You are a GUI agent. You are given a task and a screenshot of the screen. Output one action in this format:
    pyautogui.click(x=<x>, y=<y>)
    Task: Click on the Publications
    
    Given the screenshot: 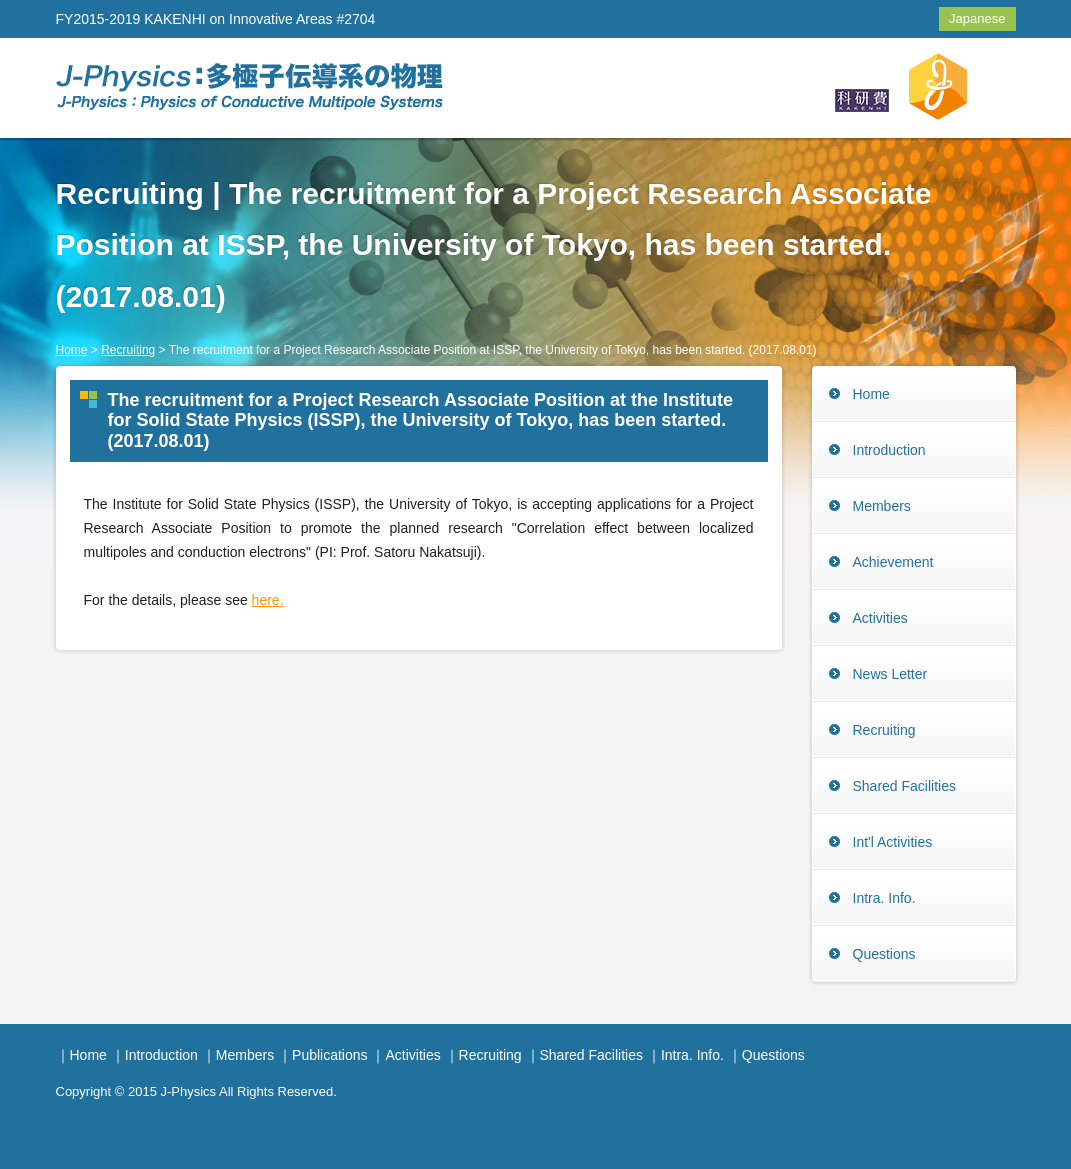 What is the action you would take?
    pyautogui.click(x=330, y=1055)
    